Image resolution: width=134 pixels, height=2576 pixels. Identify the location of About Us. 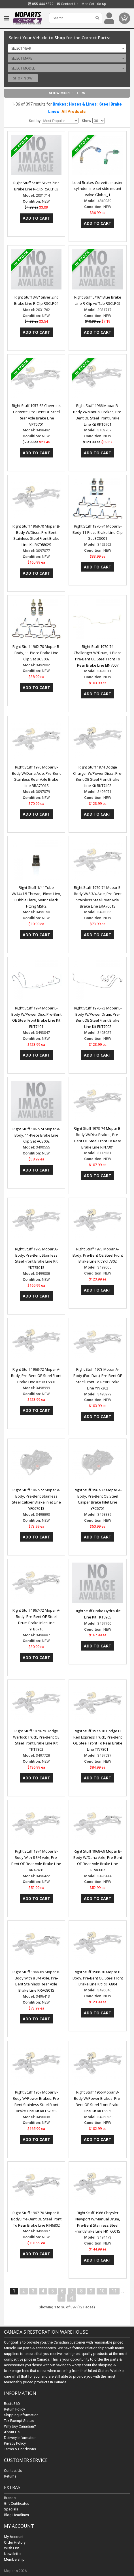
(12, 2432).